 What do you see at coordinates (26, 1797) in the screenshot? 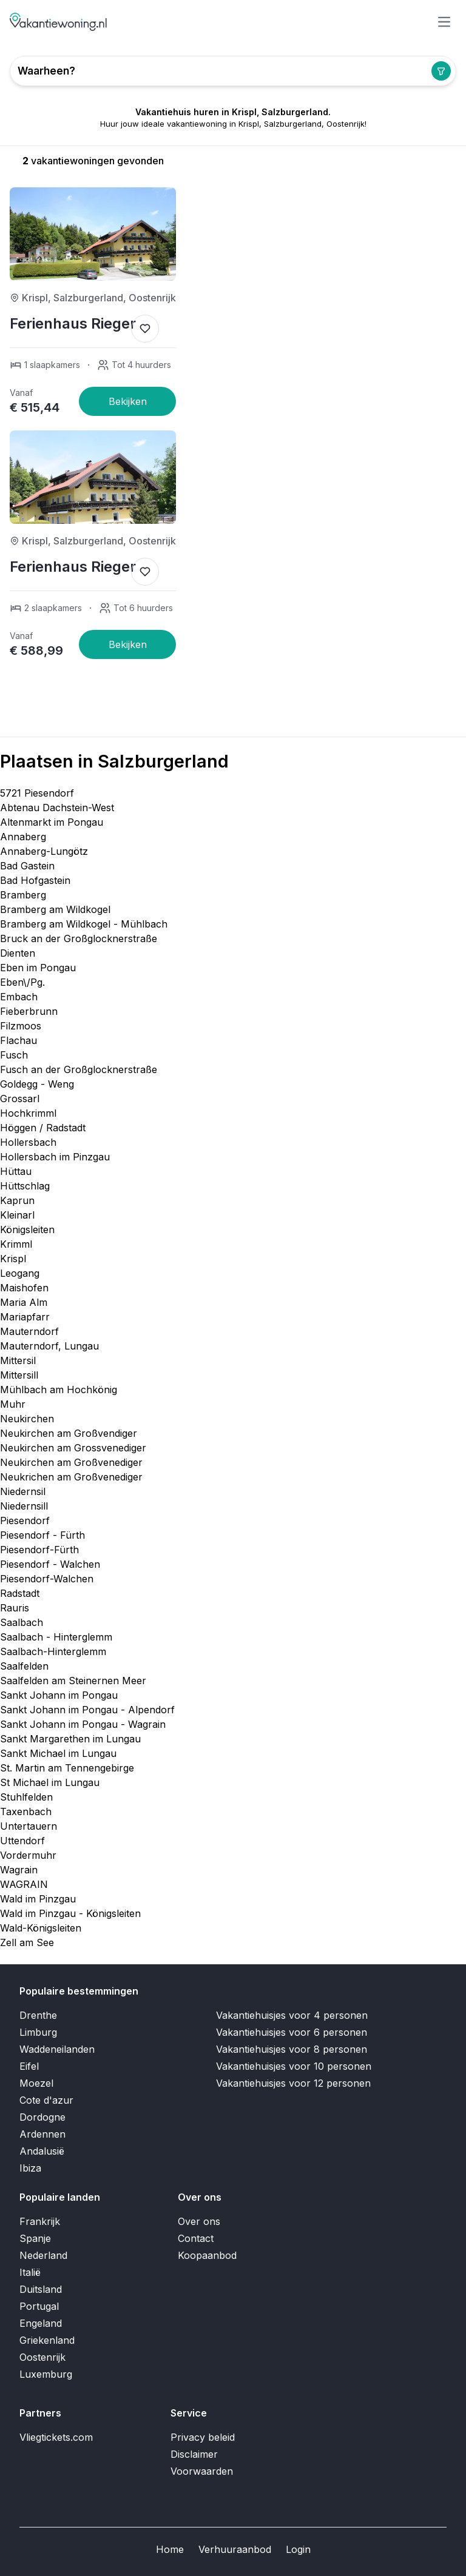
I see `Stuhlfelden` at bounding box center [26, 1797].